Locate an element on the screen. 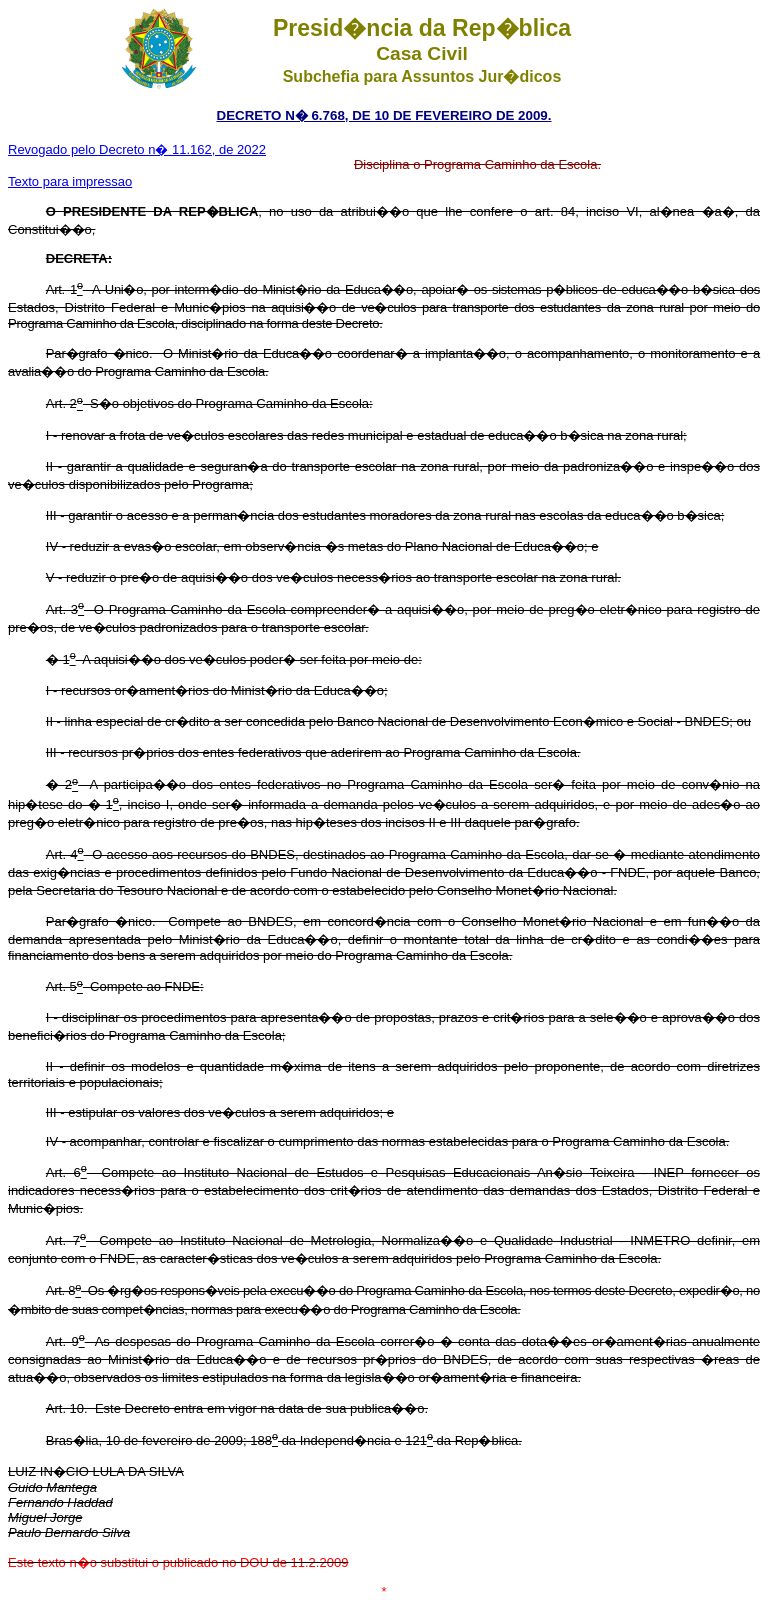 This screenshot has width=768, height=1612. Revogado pelo Decreto n� 11.162, de 2022 is located at coordinates (137, 149).